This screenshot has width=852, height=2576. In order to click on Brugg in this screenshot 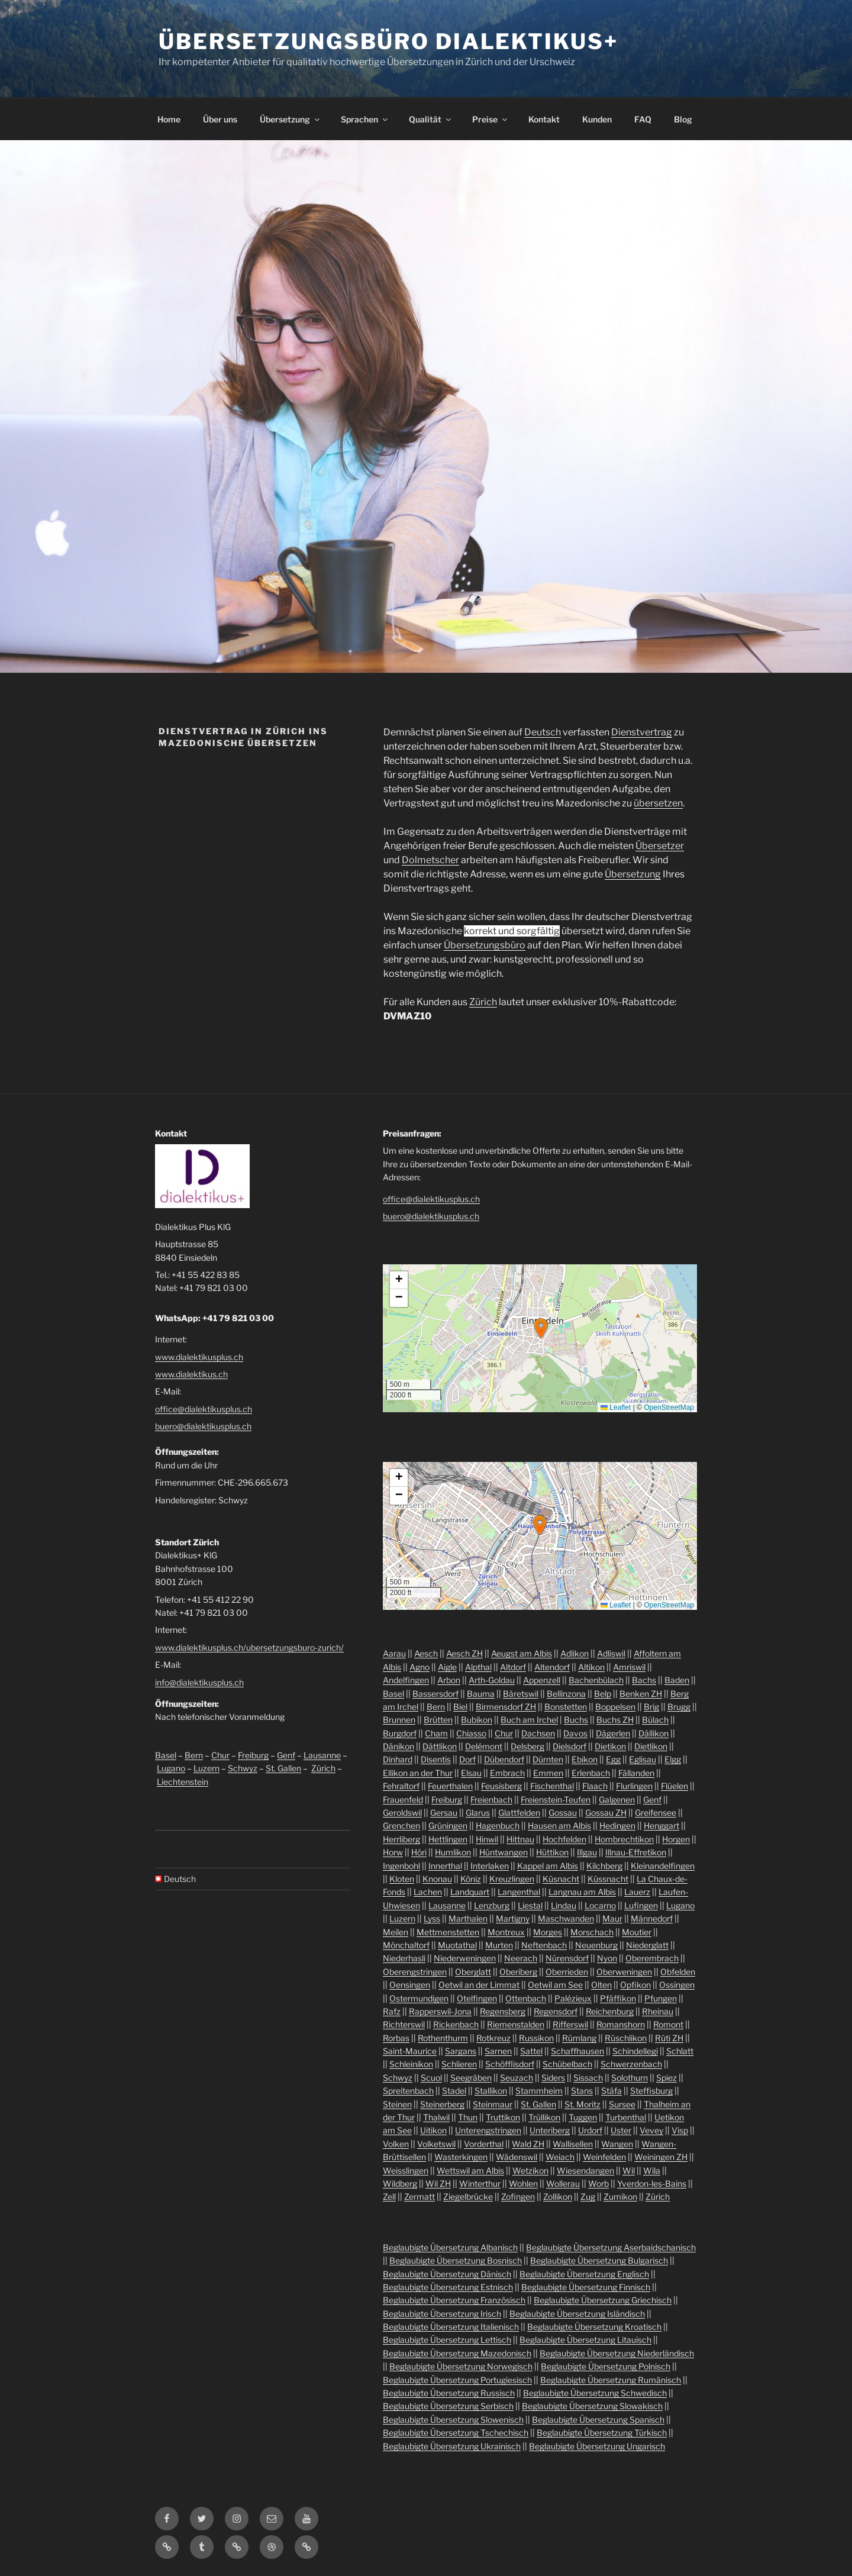, I will do `click(678, 1707)`.